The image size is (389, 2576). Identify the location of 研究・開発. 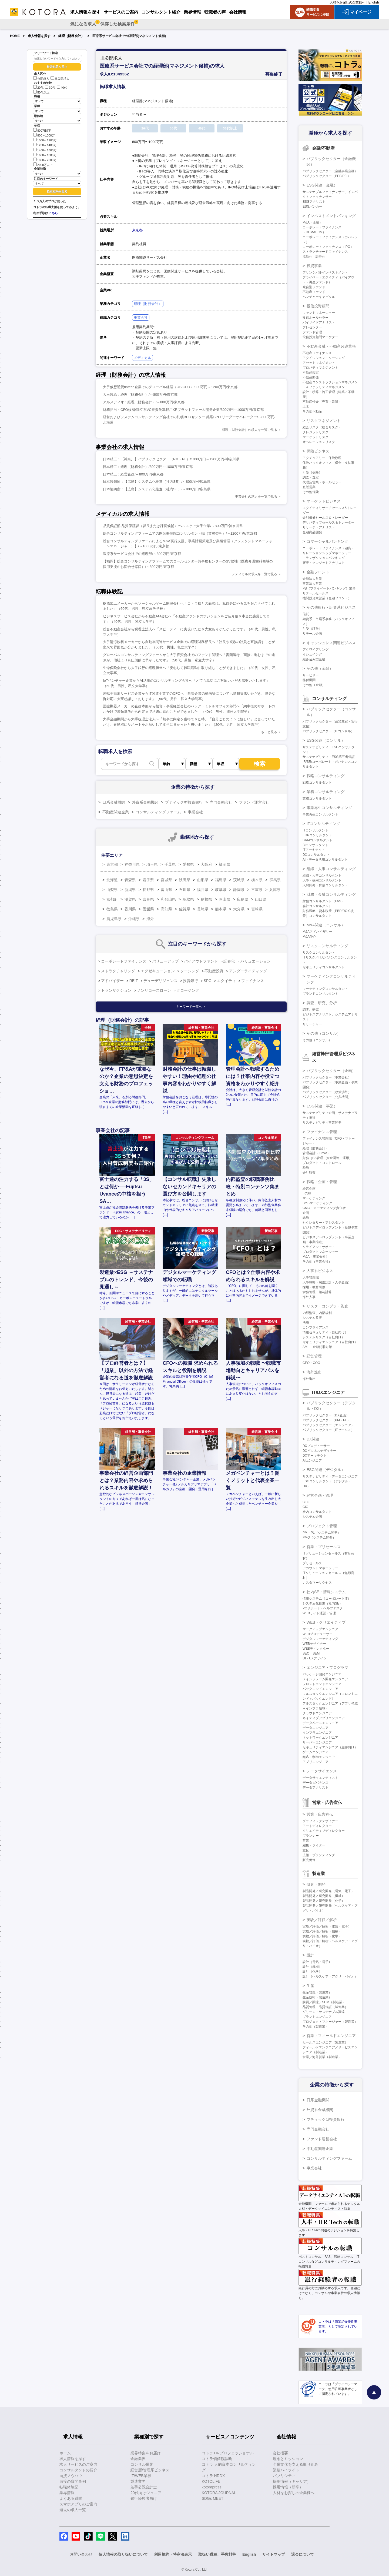
(316, 1884).